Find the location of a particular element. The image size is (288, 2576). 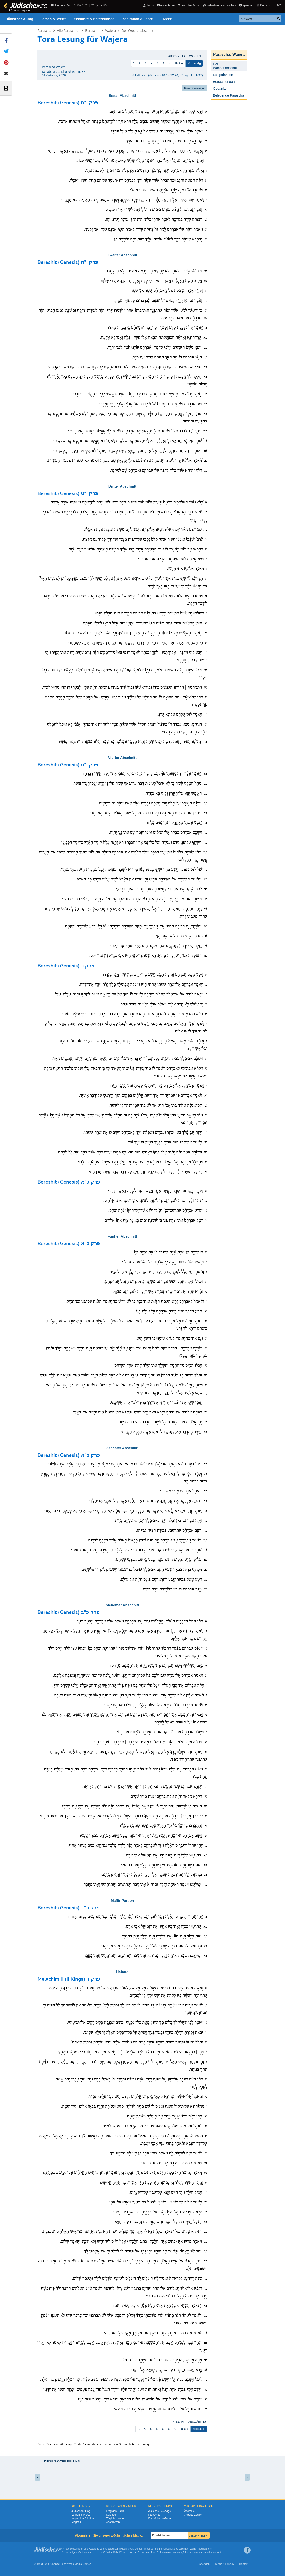

Jüdische Feiertage is located at coordinates (159, 2511).